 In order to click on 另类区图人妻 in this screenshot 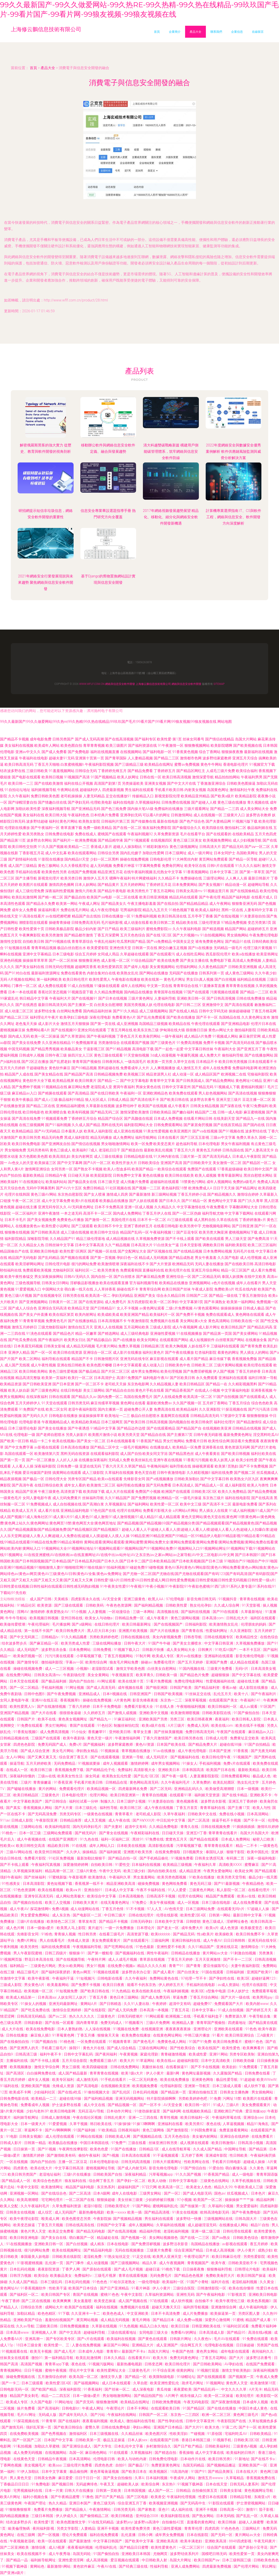, I will do `click(249, 2313)`.